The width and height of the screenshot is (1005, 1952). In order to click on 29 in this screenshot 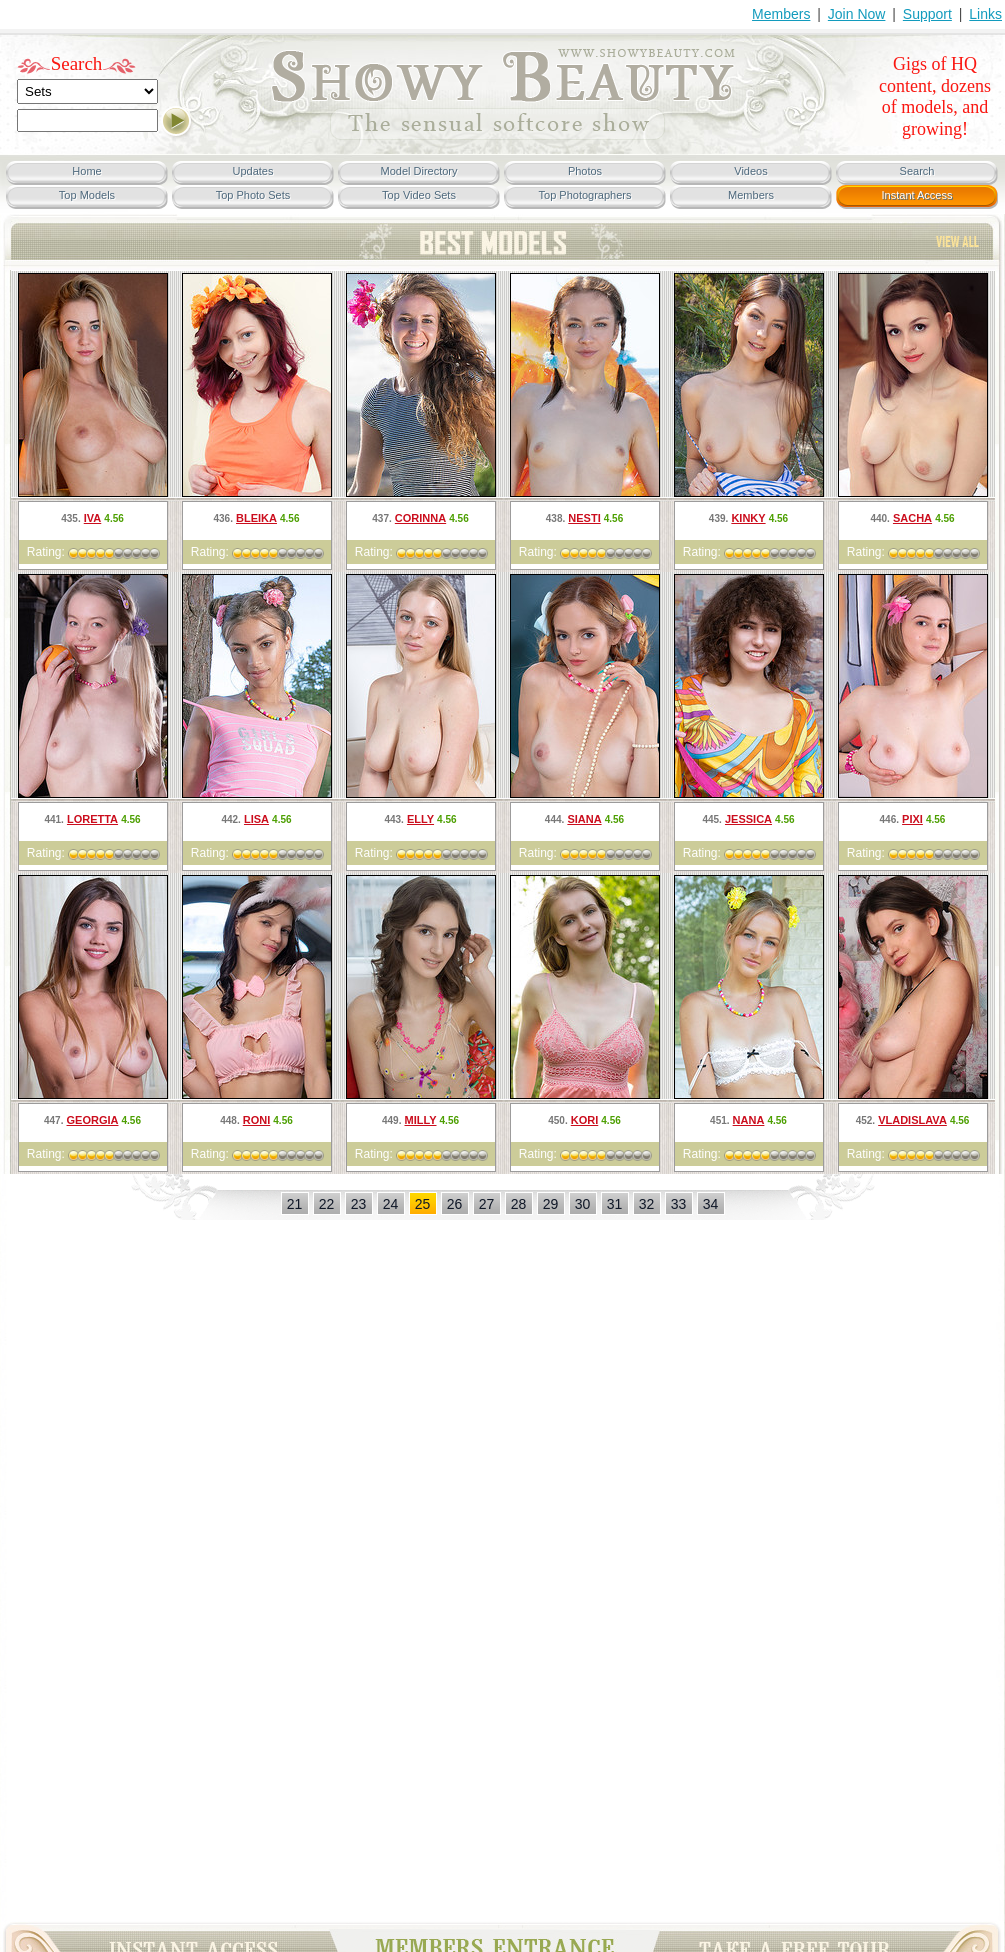, I will do `click(551, 1204)`.